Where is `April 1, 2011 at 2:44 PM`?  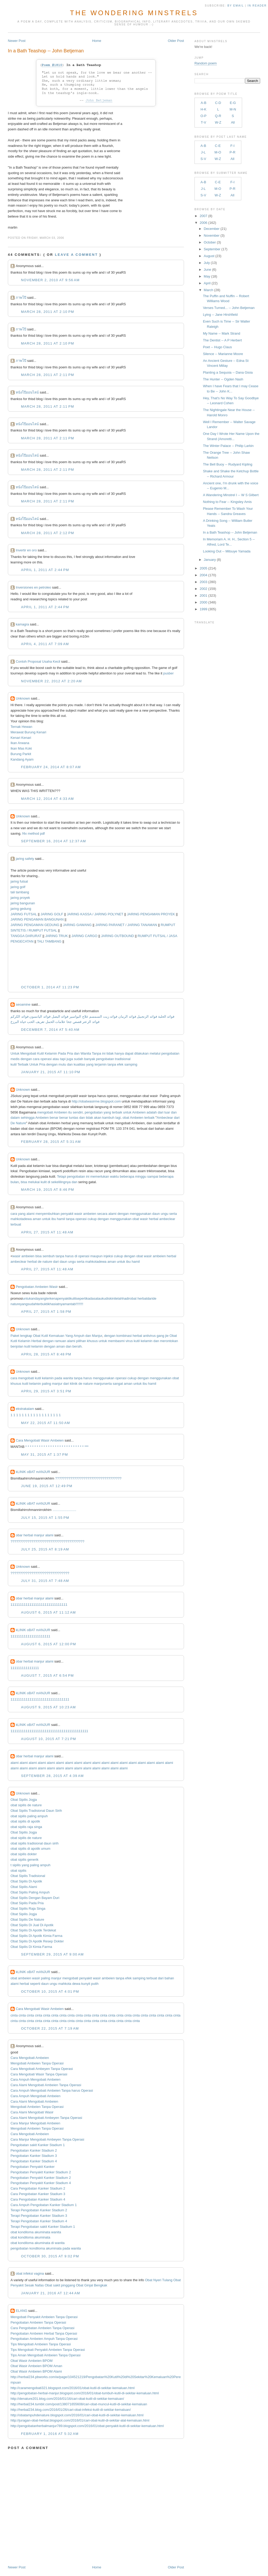
April 1, 2011 at 2:44 PM is located at coordinates (45, 570).